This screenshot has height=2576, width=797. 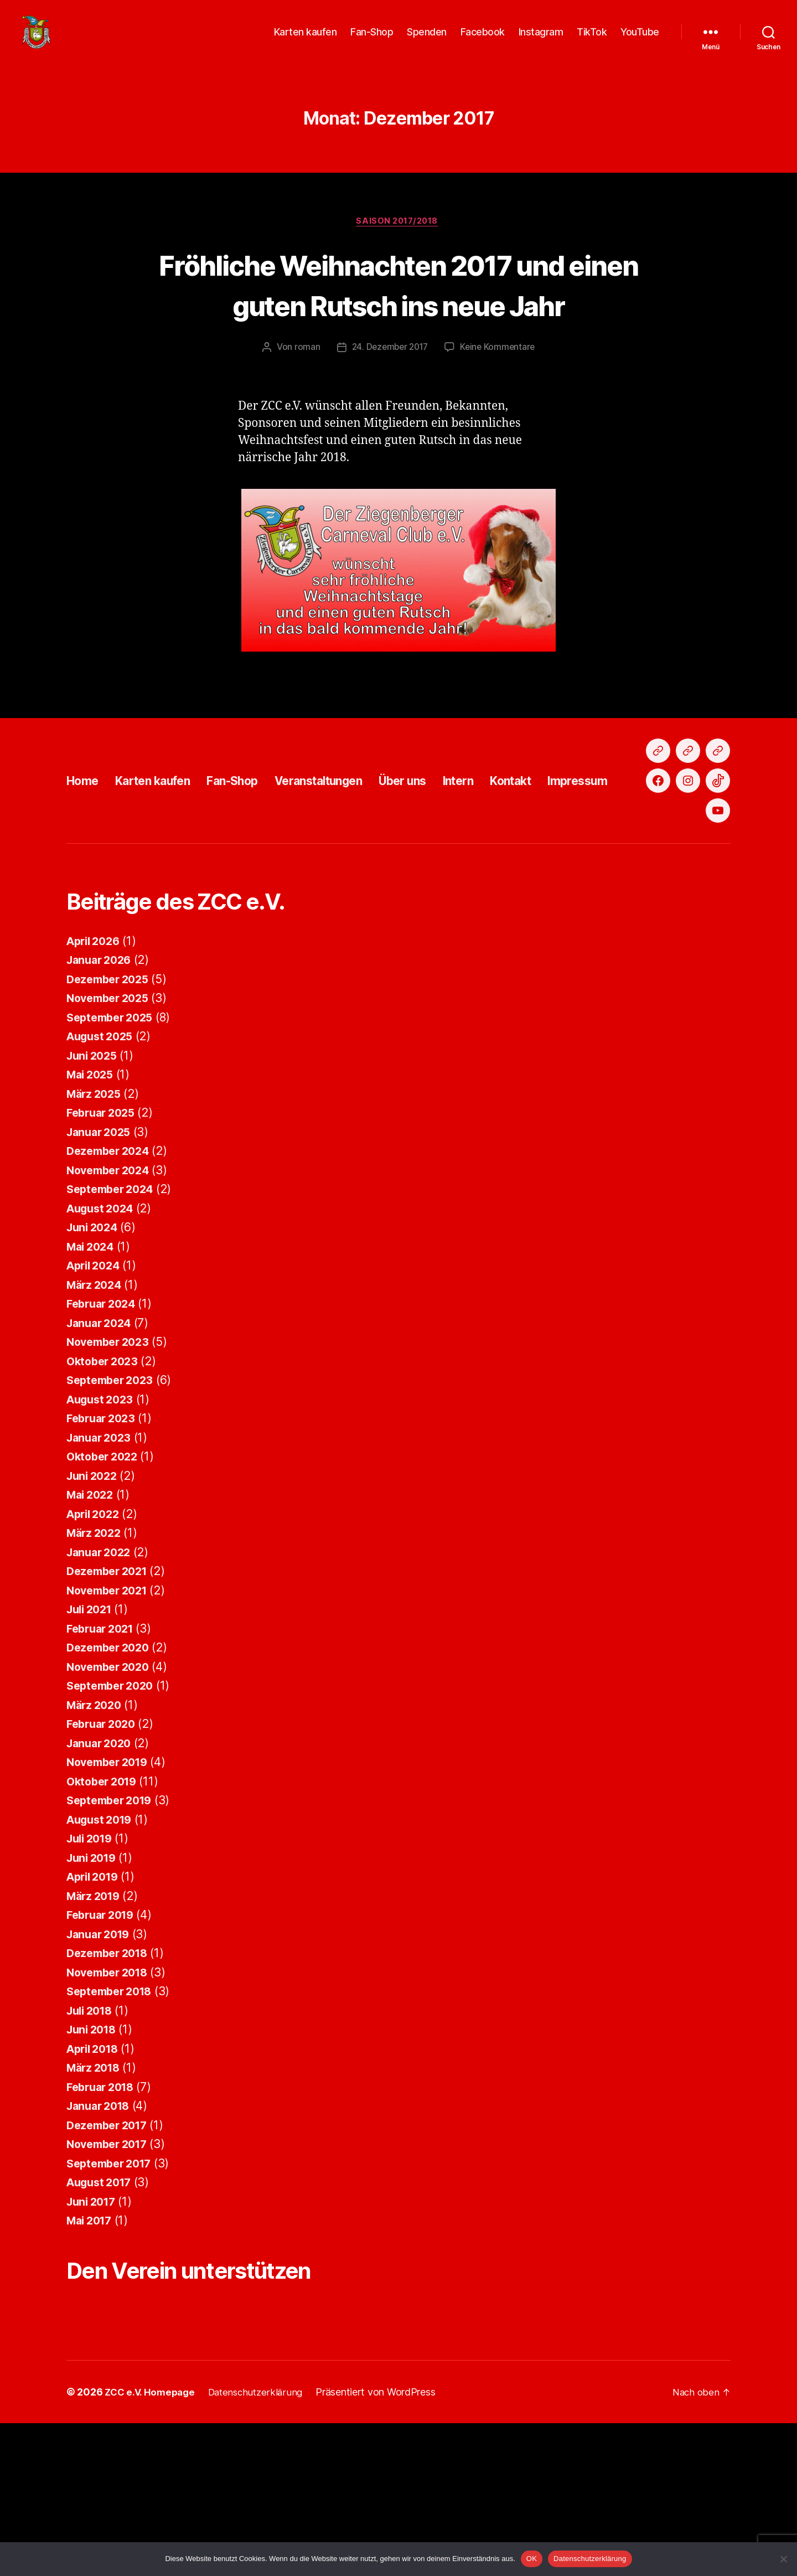 I want to click on Datenschutzerklärung, so click(x=589, y=2558).